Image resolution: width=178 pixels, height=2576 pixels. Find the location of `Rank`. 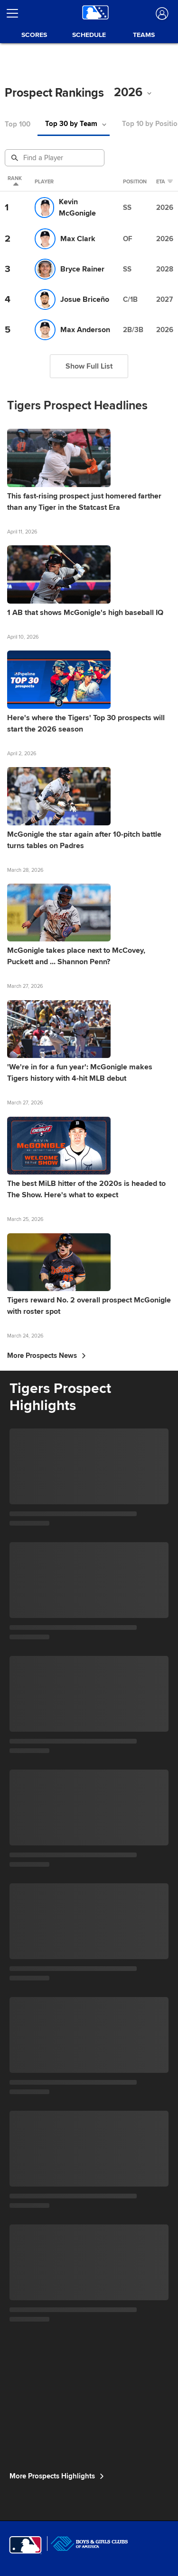

Rank is located at coordinates (15, 182).